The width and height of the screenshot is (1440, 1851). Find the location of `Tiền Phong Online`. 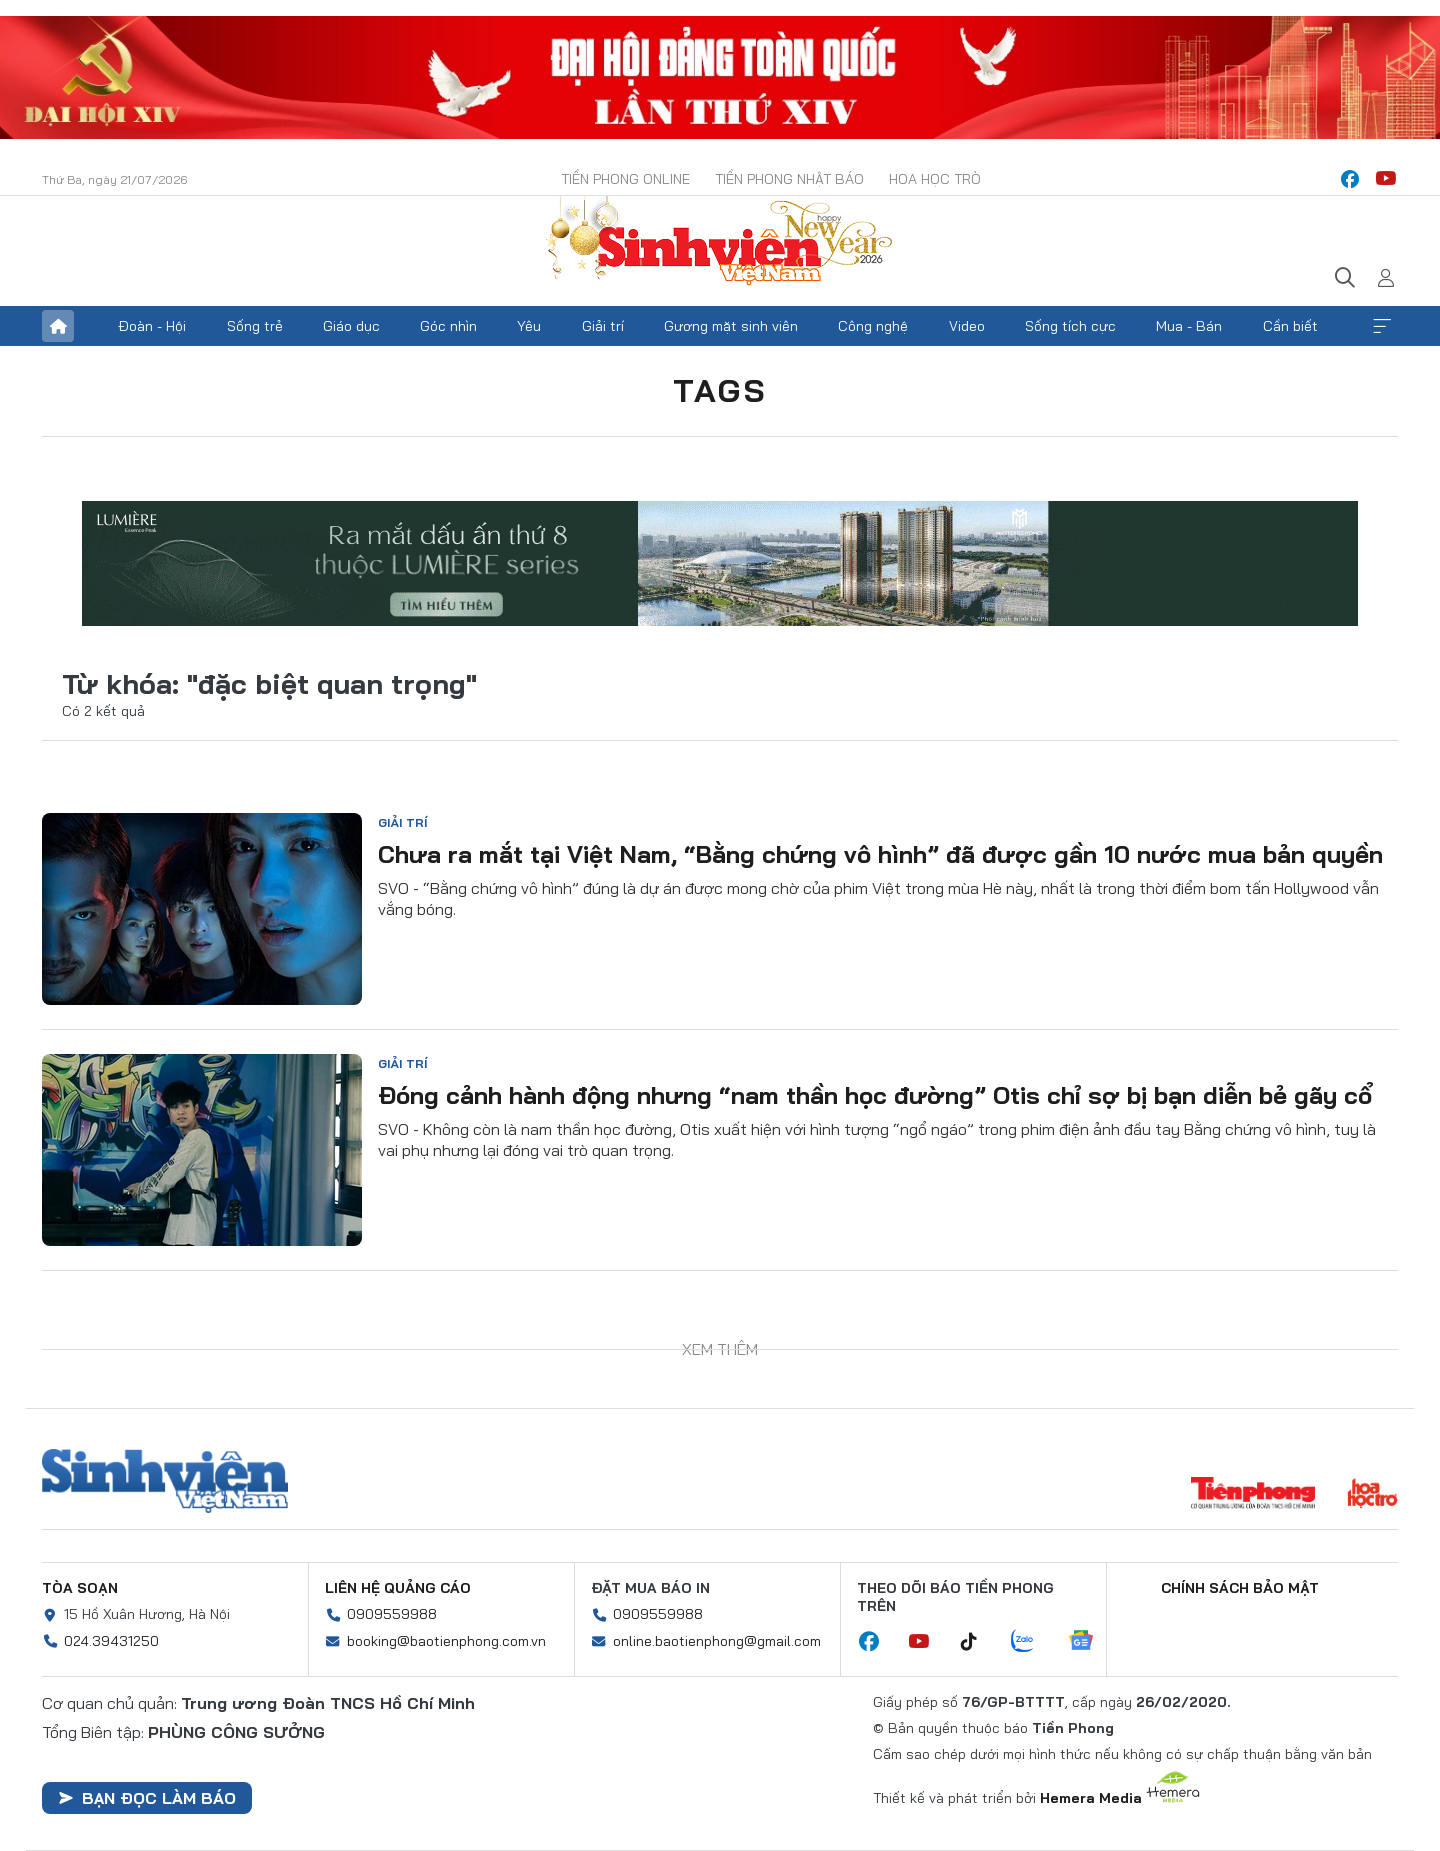

Tiền Phong Online is located at coordinates (625, 179).